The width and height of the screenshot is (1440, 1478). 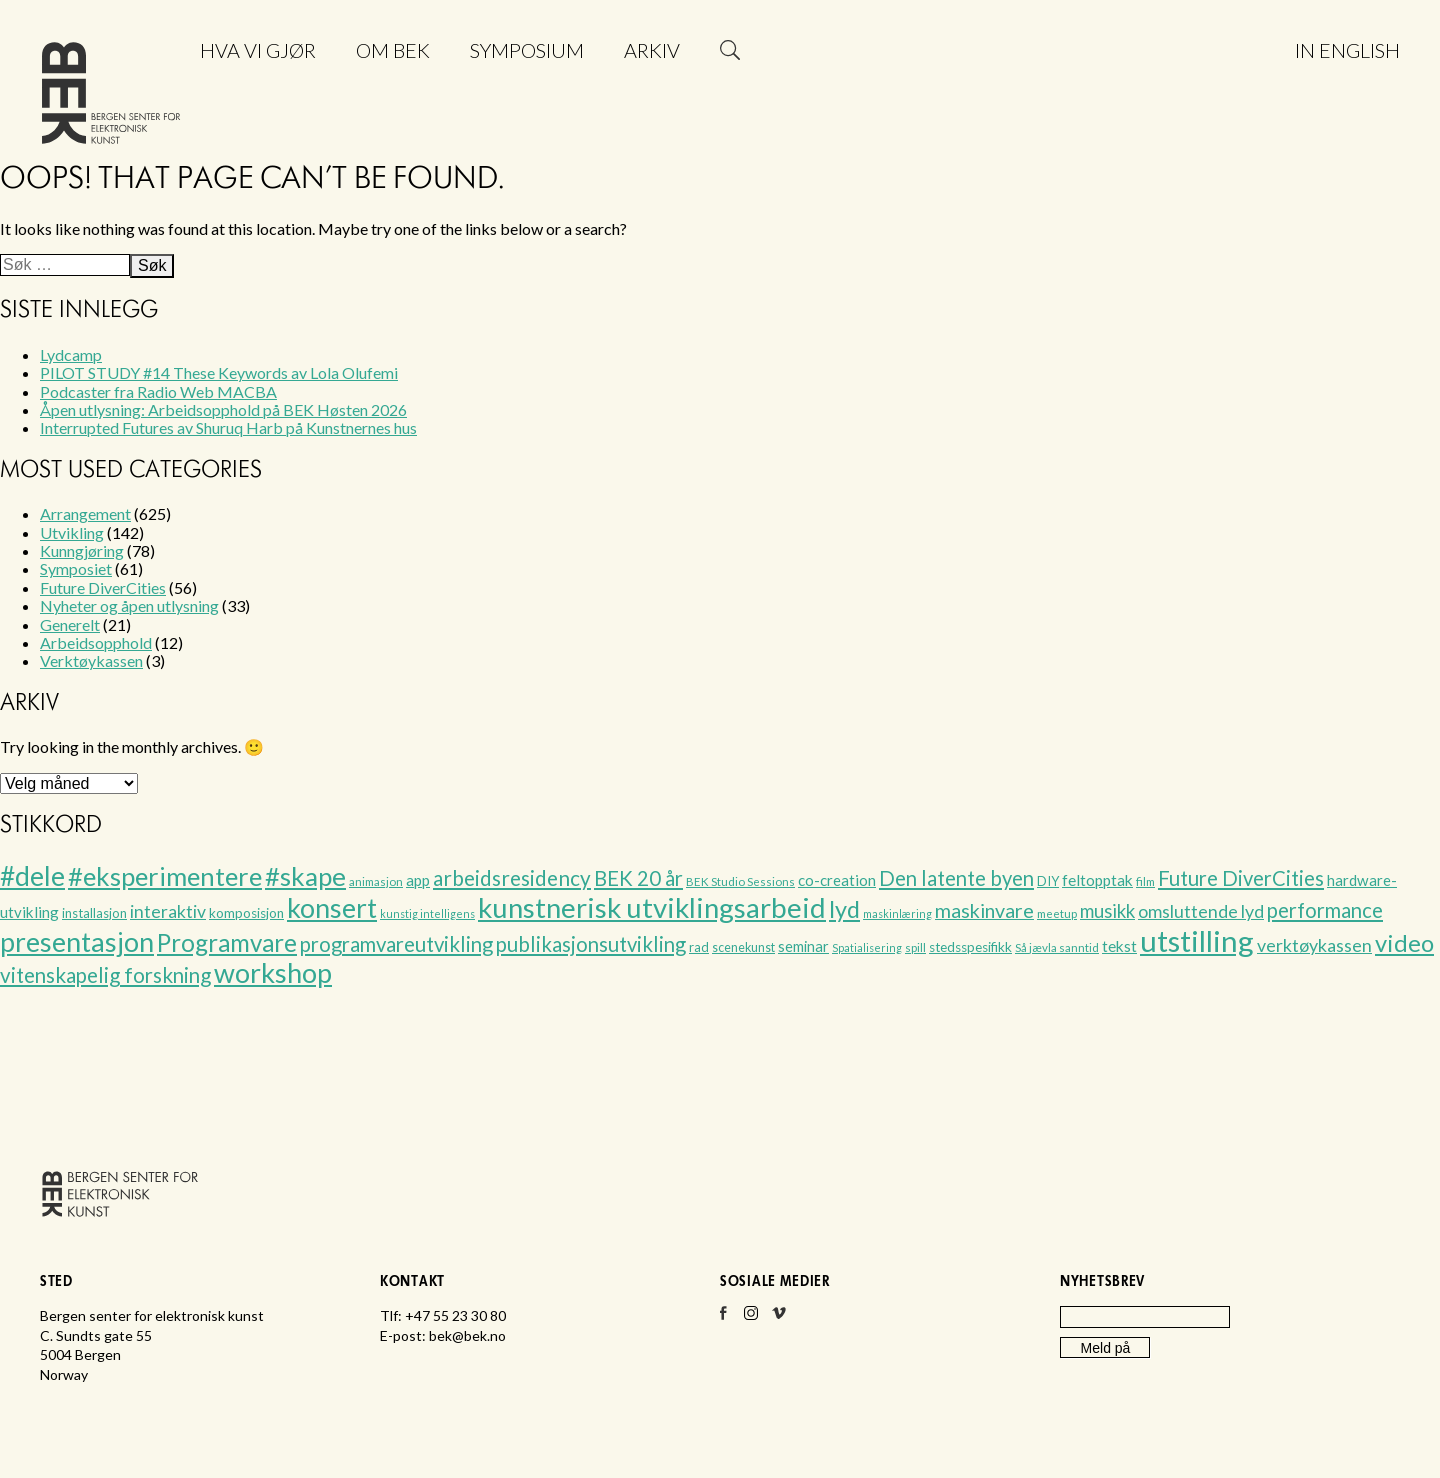 I want to click on Facebook, so click(x=723, y=1319).